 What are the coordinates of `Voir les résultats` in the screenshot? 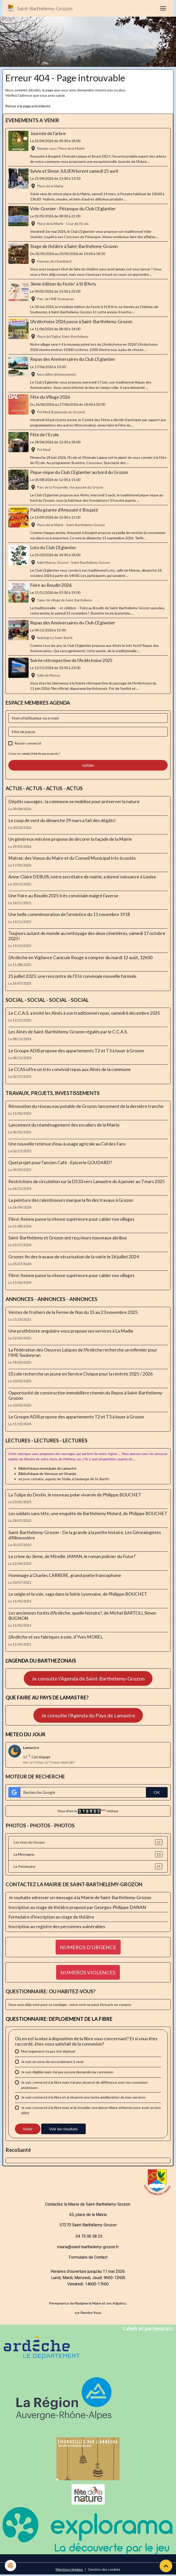 It's located at (63, 2128).